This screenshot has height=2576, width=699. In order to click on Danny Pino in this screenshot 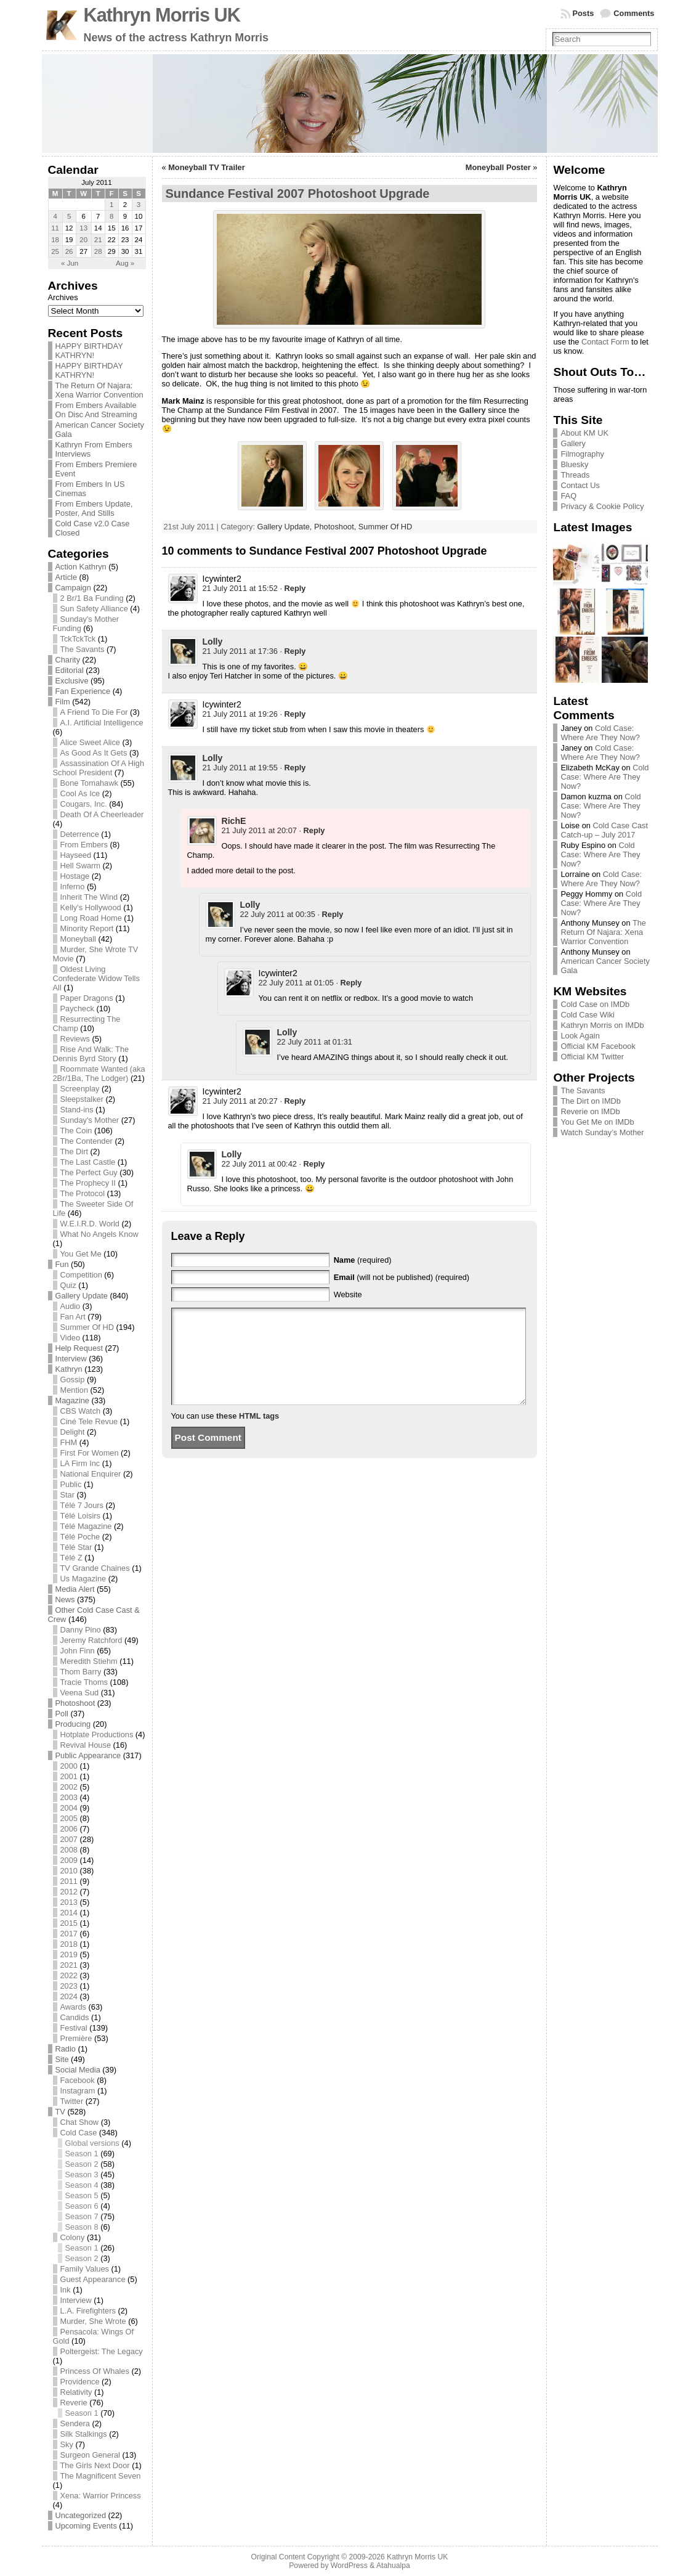, I will do `click(80, 1629)`.